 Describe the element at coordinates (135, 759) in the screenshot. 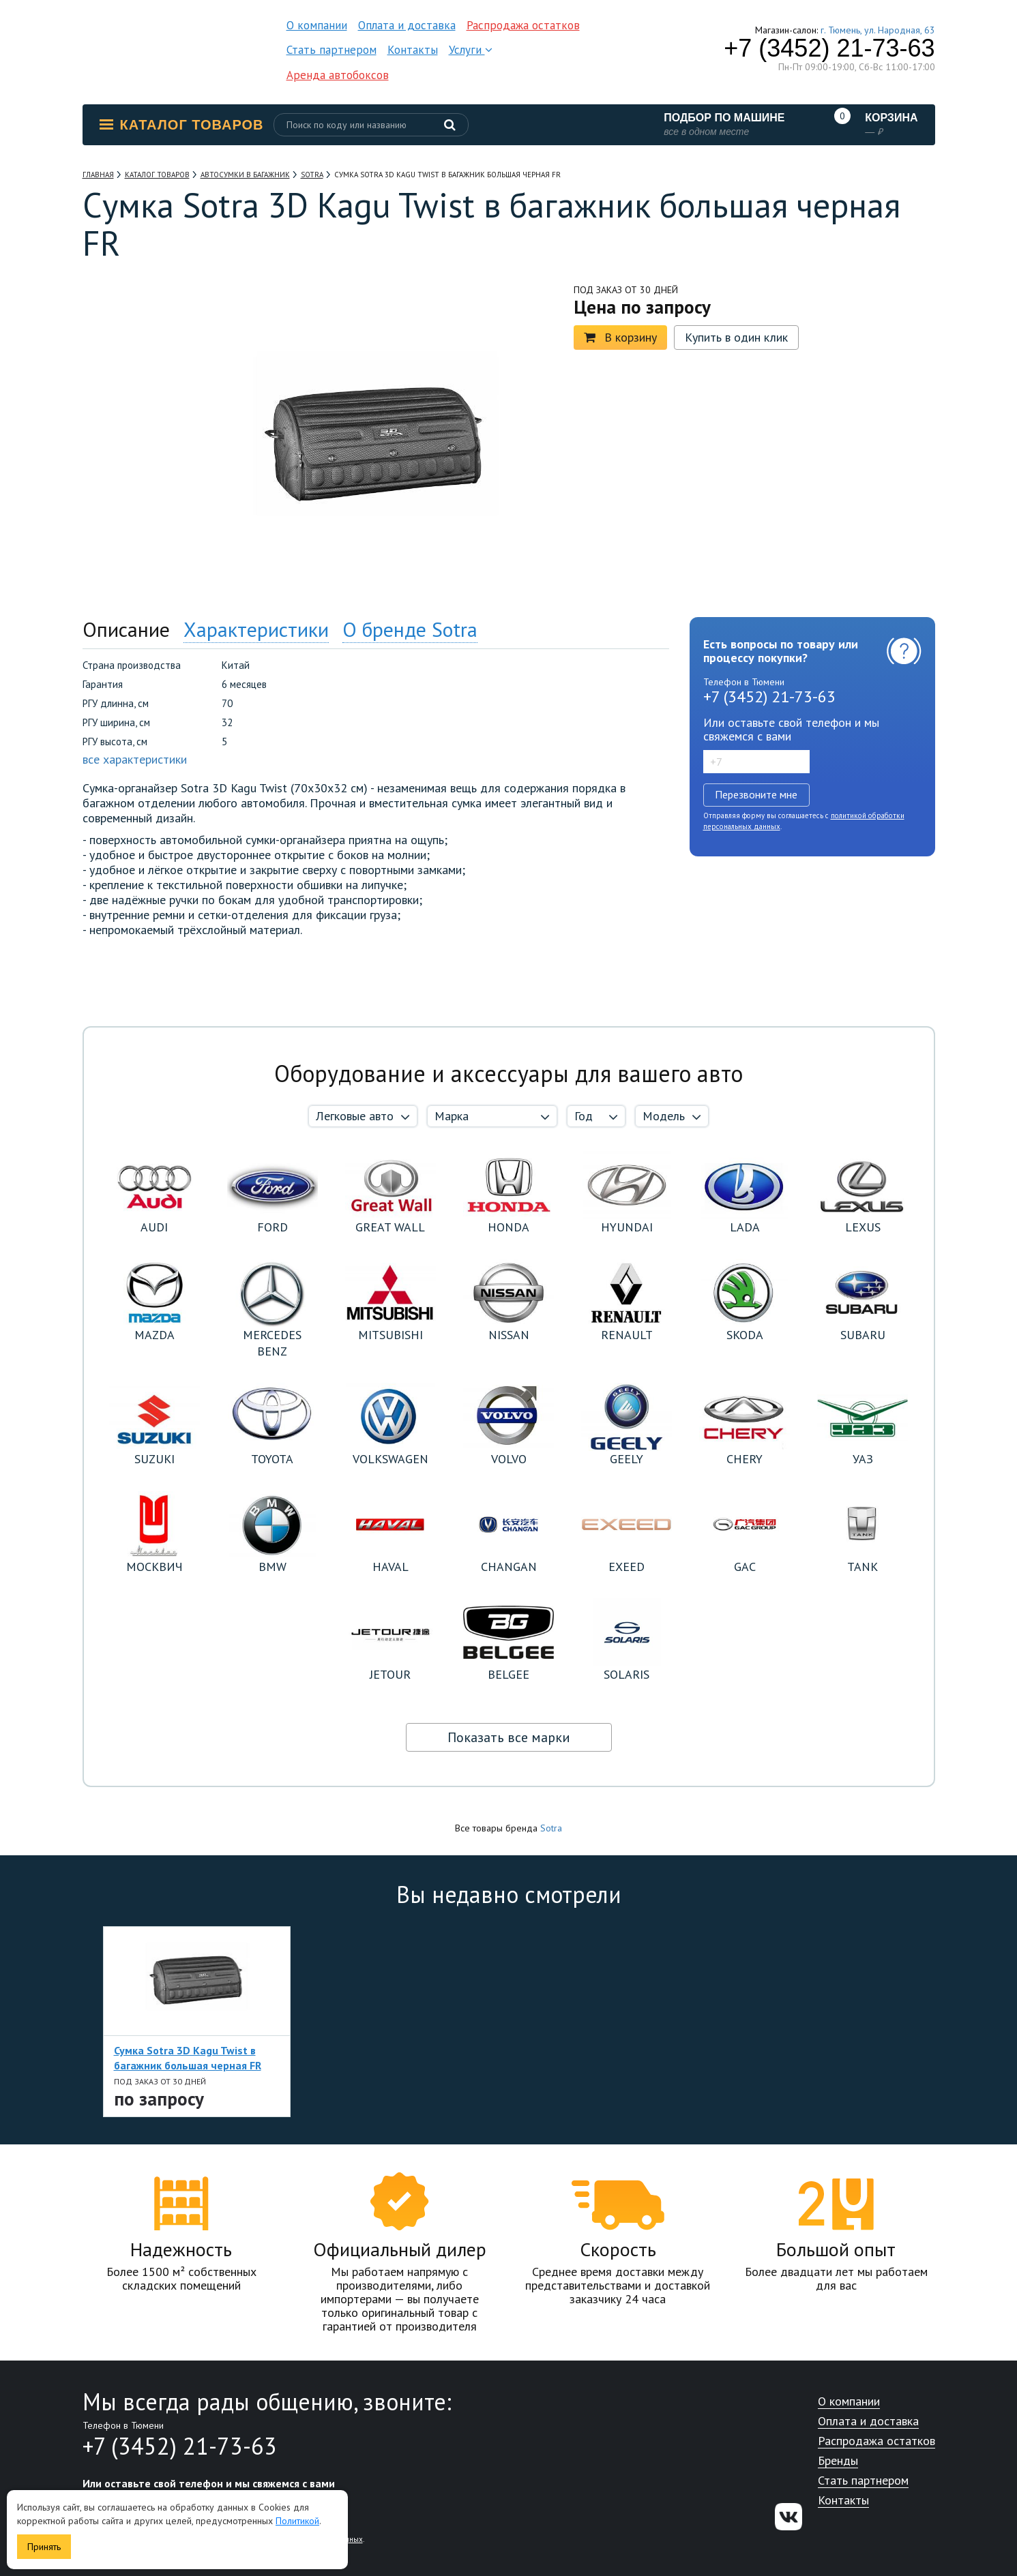

I see `все характеристики` at that location.